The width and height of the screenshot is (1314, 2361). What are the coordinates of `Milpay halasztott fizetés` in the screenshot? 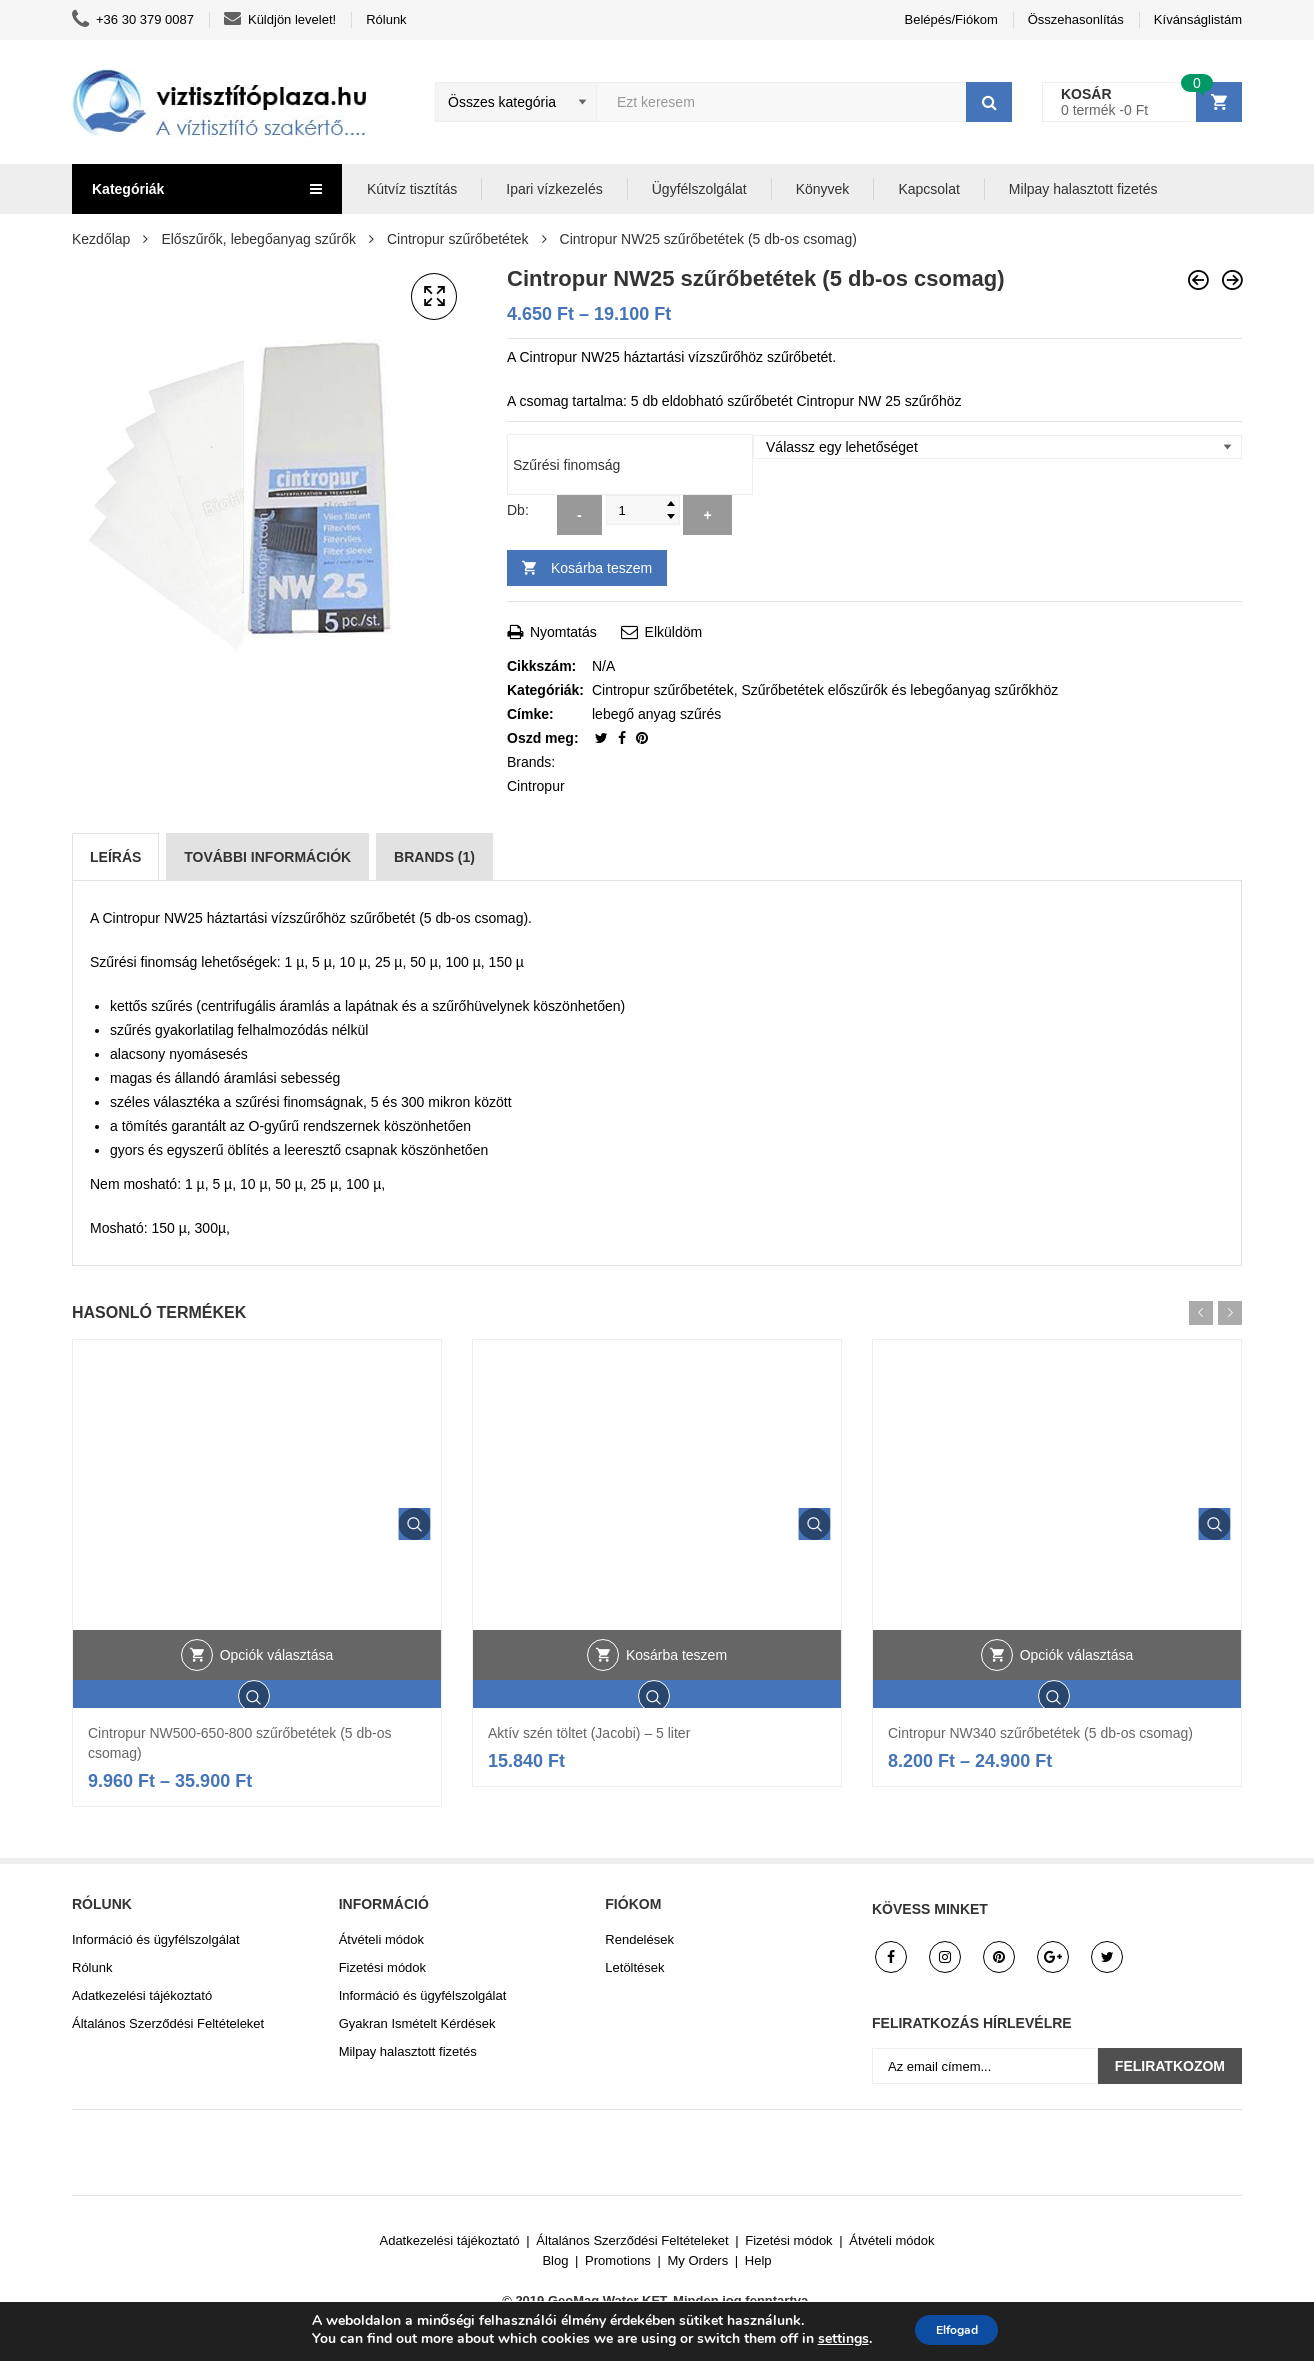 It's located at (1083, 189).